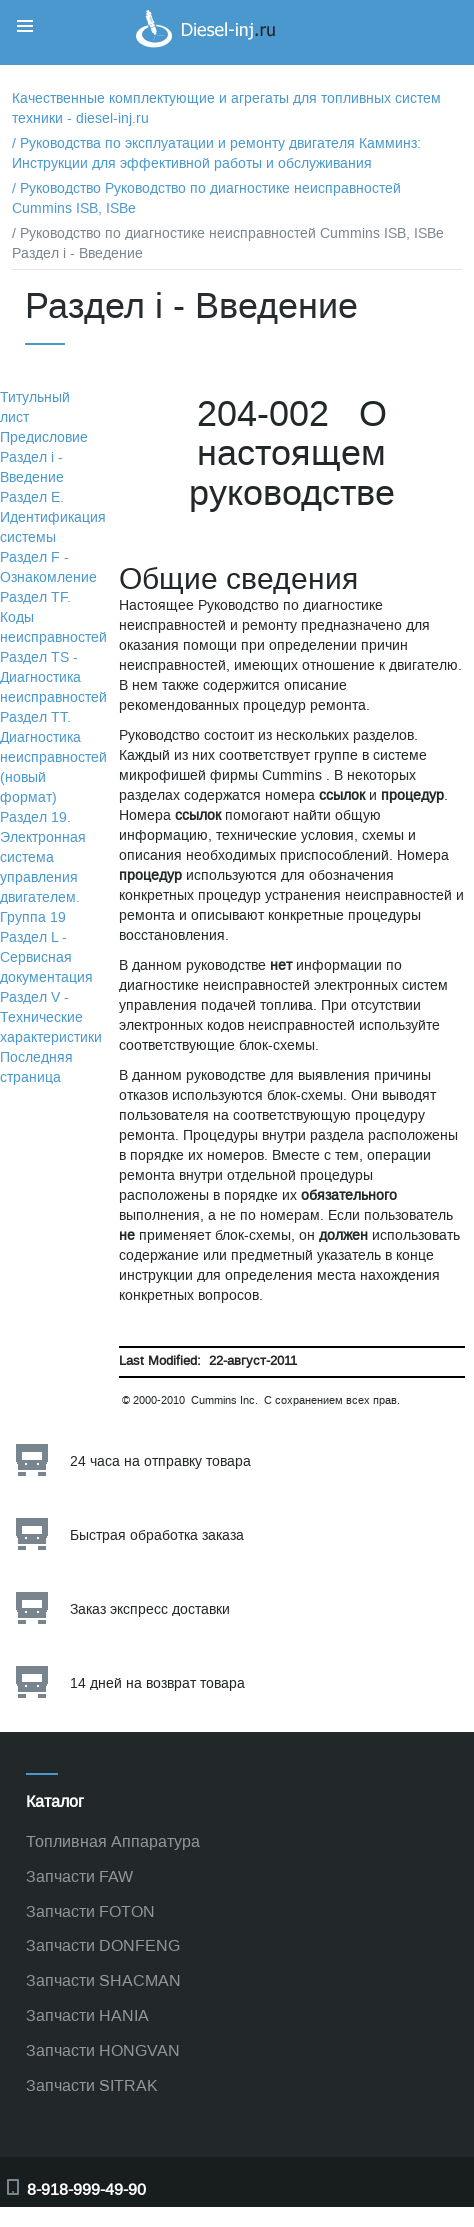 The height and width of the screenshot is (2227, 474). What do you see at coordinates (157, 1535) in the screenshot?
I see `Быстрая обработка заказа` at bounding box center [157, 1535].